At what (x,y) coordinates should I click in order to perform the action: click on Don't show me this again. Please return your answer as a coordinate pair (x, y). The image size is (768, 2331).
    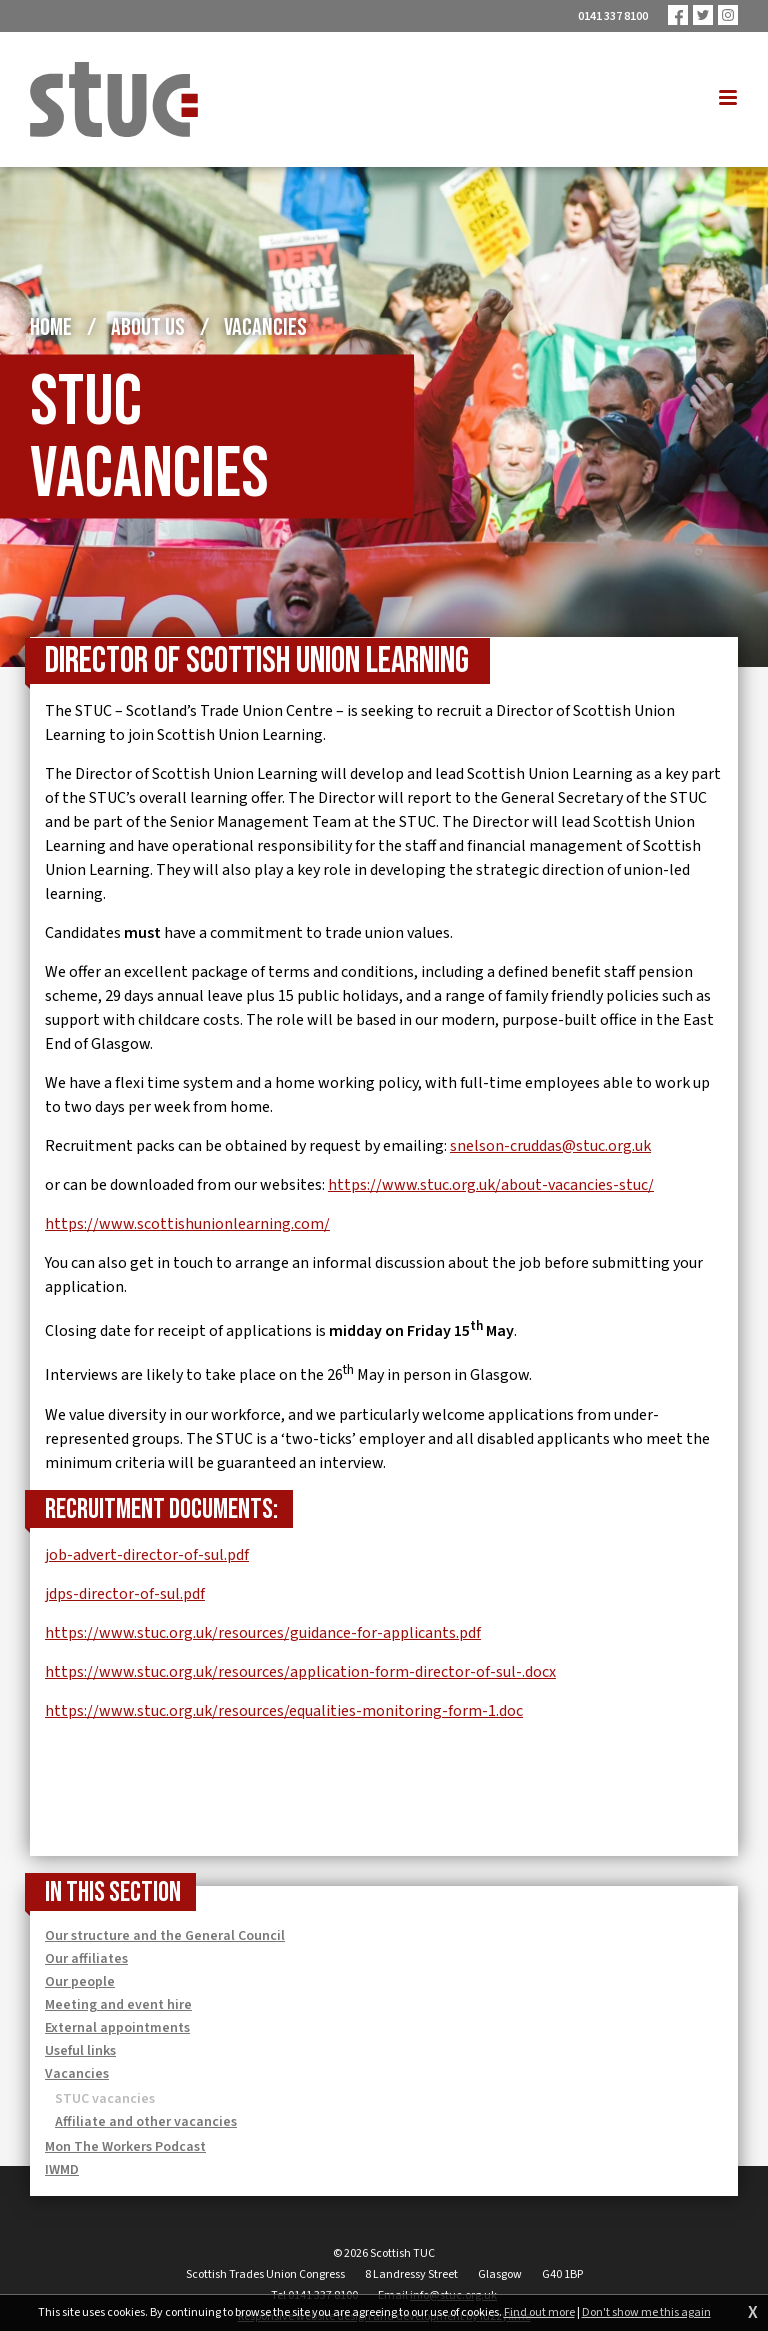
    Looking at the image, I should click on (646, 2313).